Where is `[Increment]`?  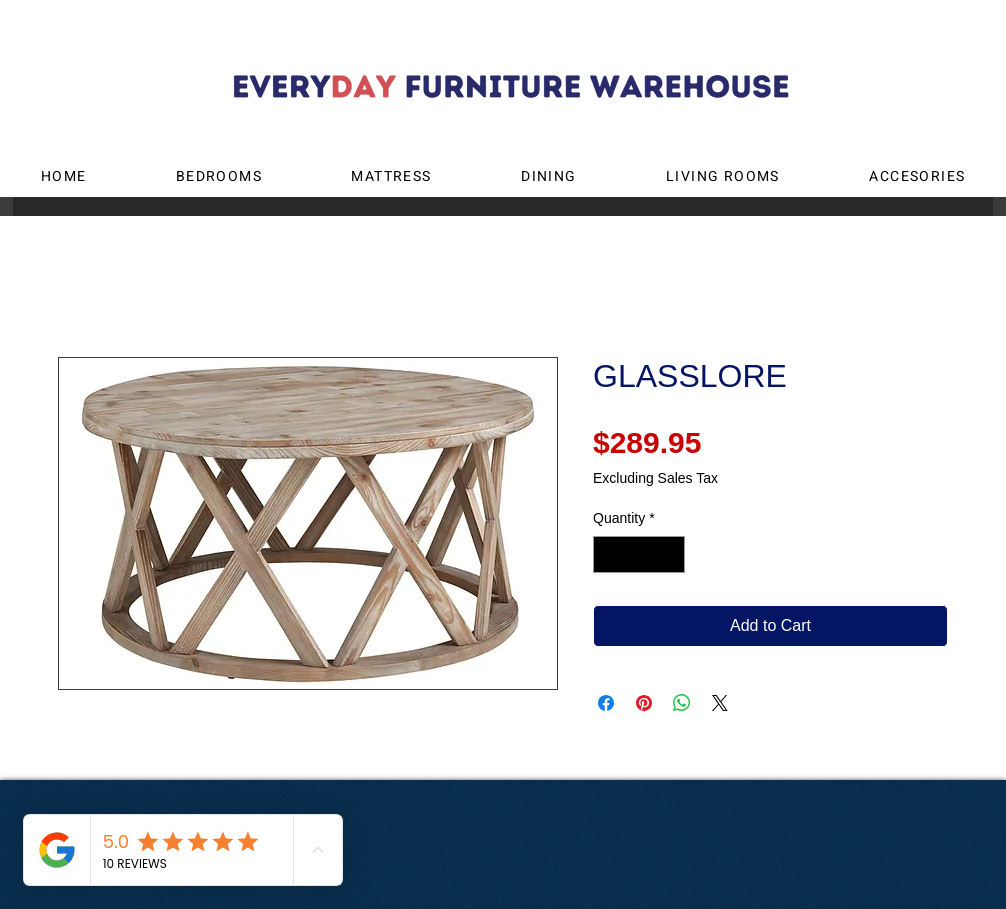
[Increment] is located at coordinates (669, 554).